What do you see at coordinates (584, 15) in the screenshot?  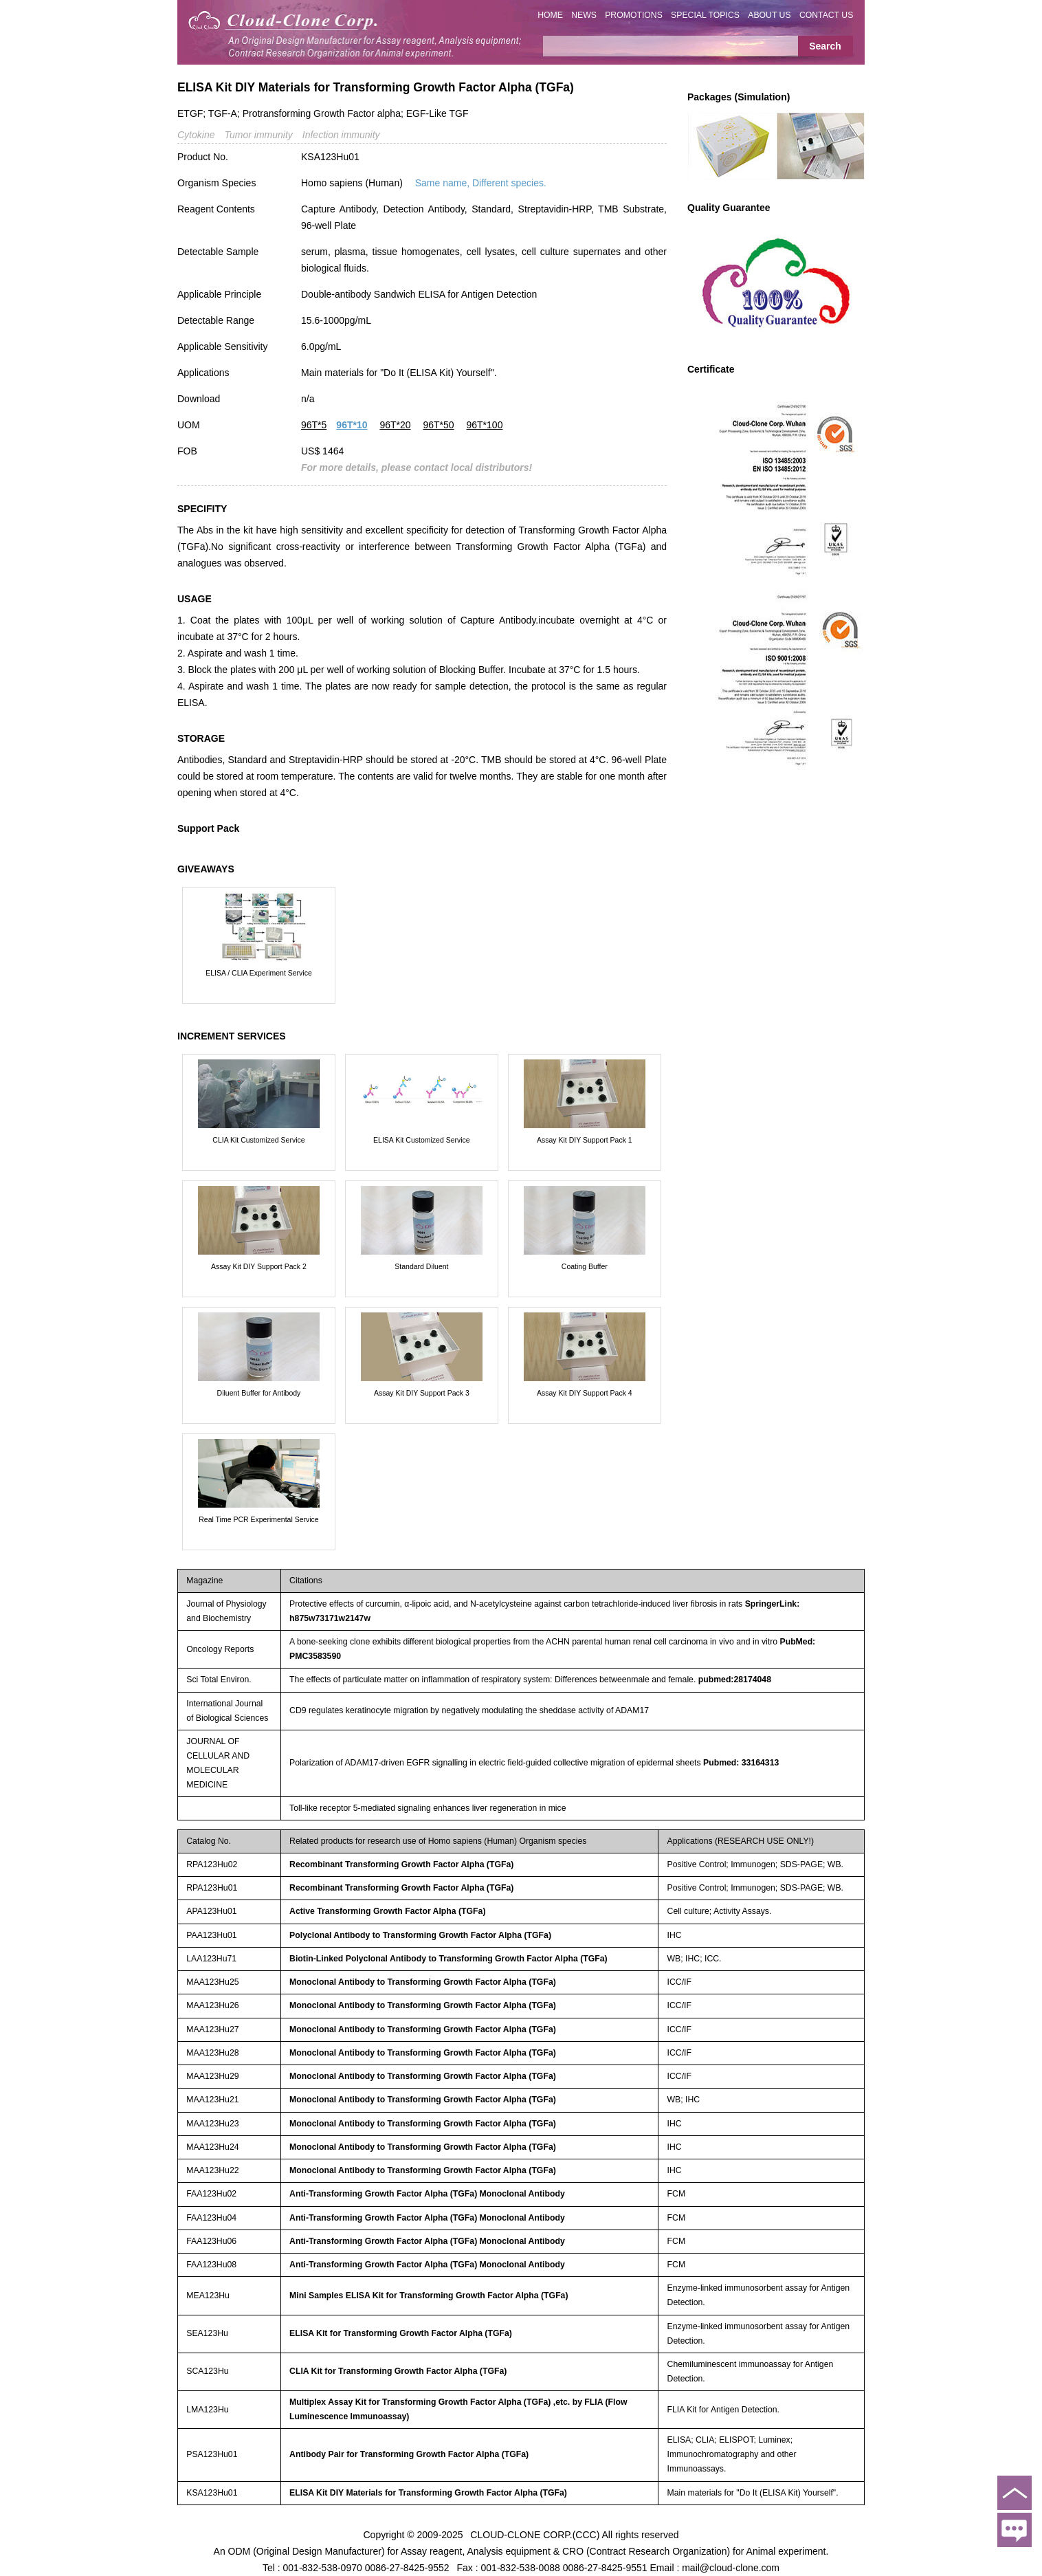 I see `NEWS` at bounding box center [584, 15].